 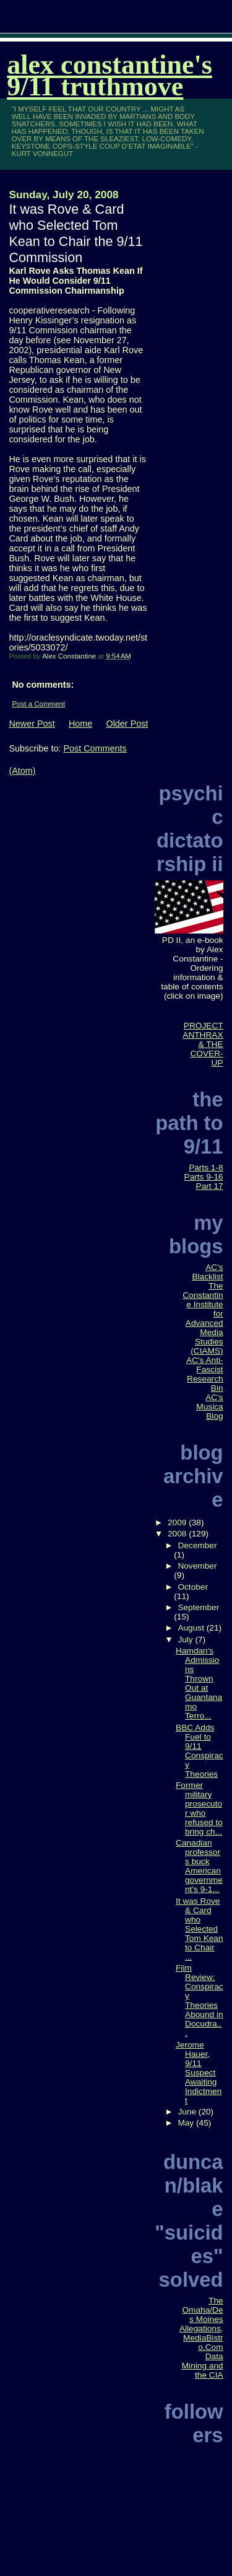 I want to click on August, so click(x=192, y=1627).